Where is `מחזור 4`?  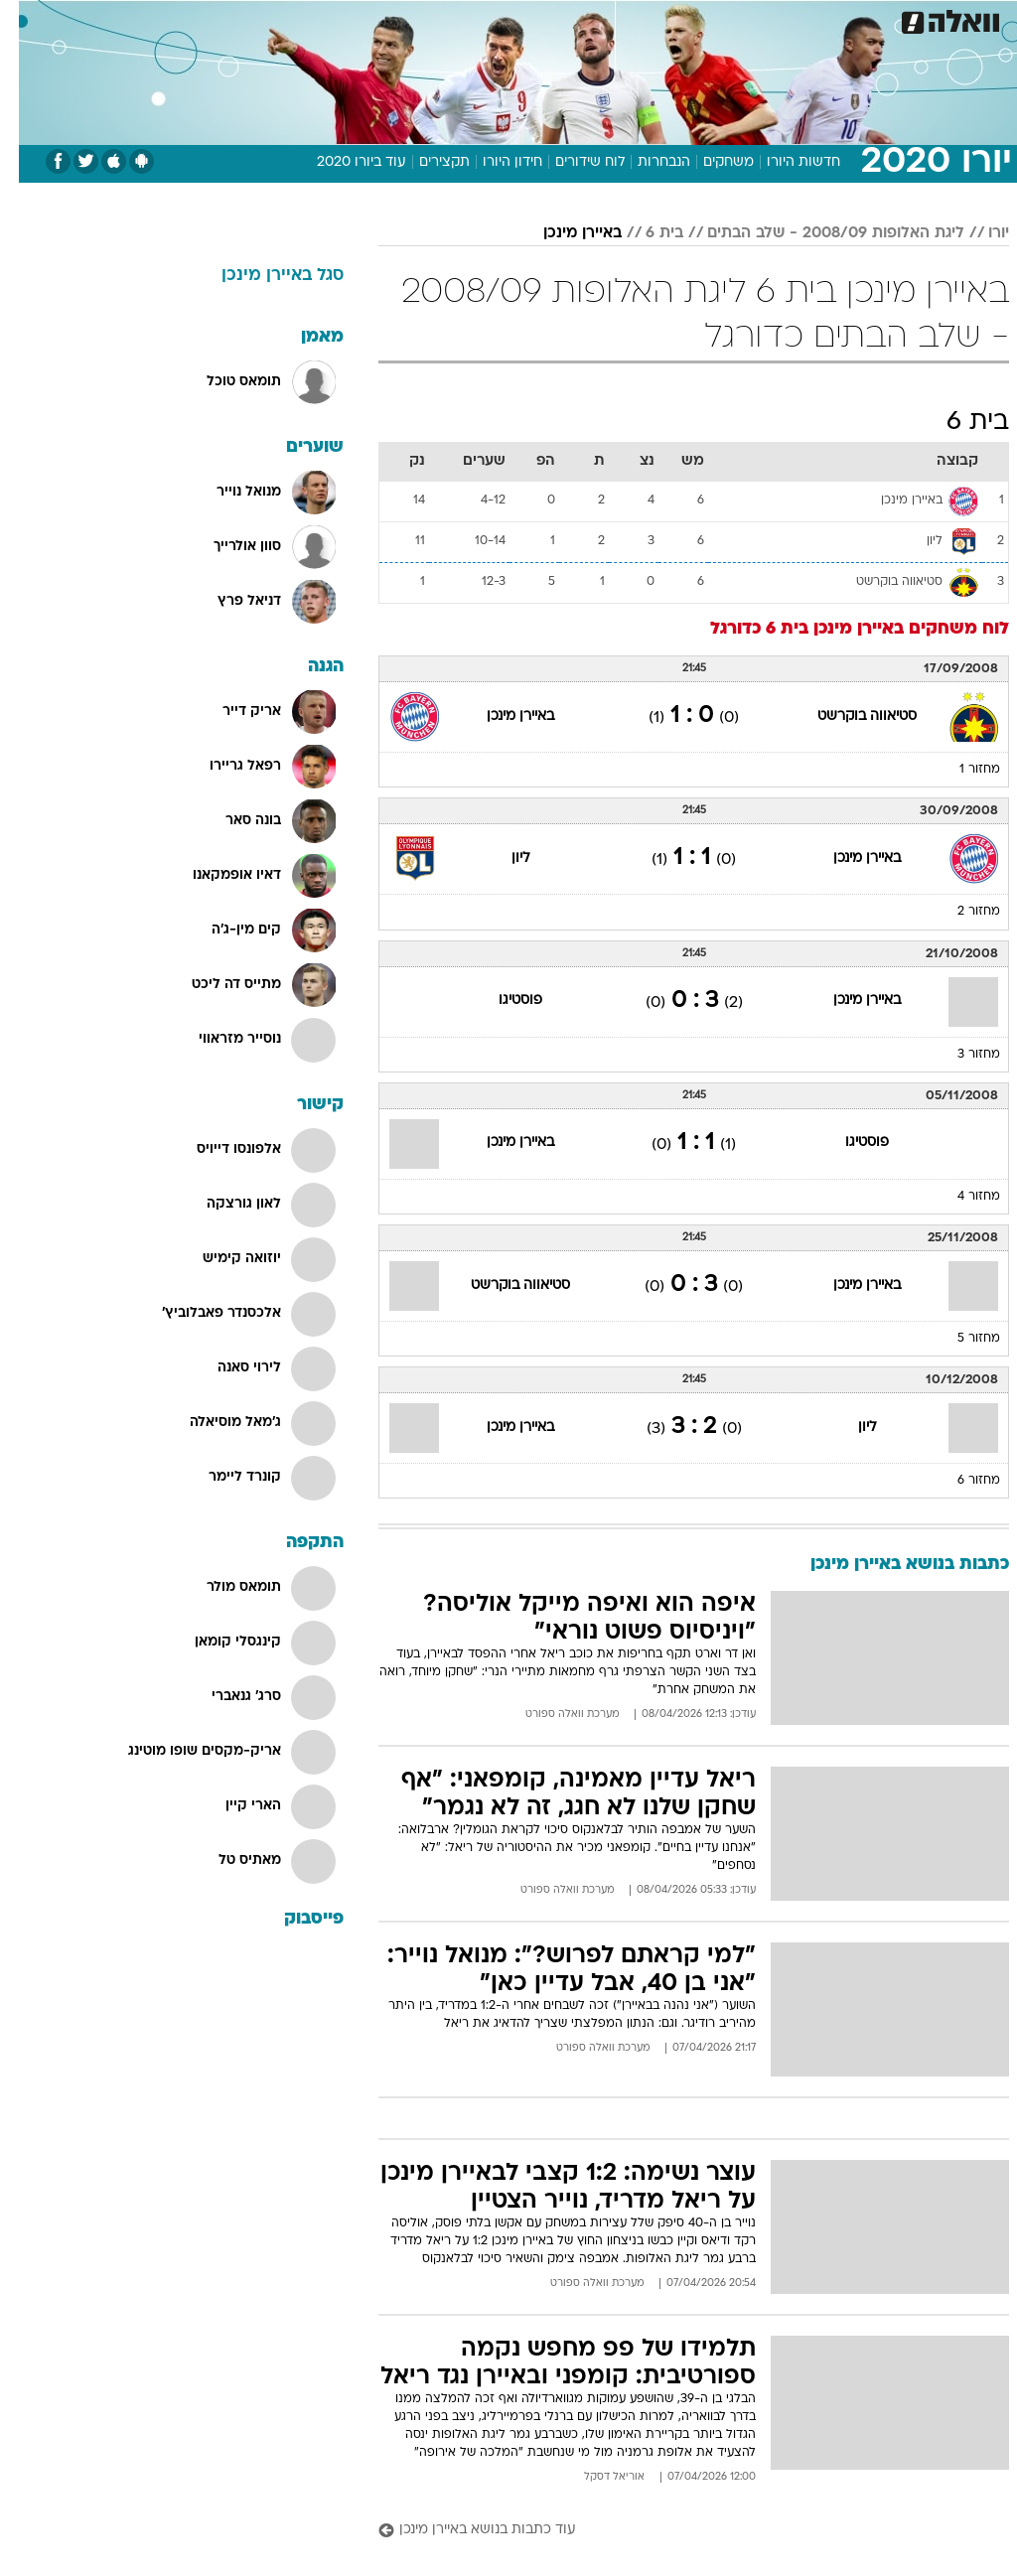
מחזור 4 is located at coordinates (960, 1197).